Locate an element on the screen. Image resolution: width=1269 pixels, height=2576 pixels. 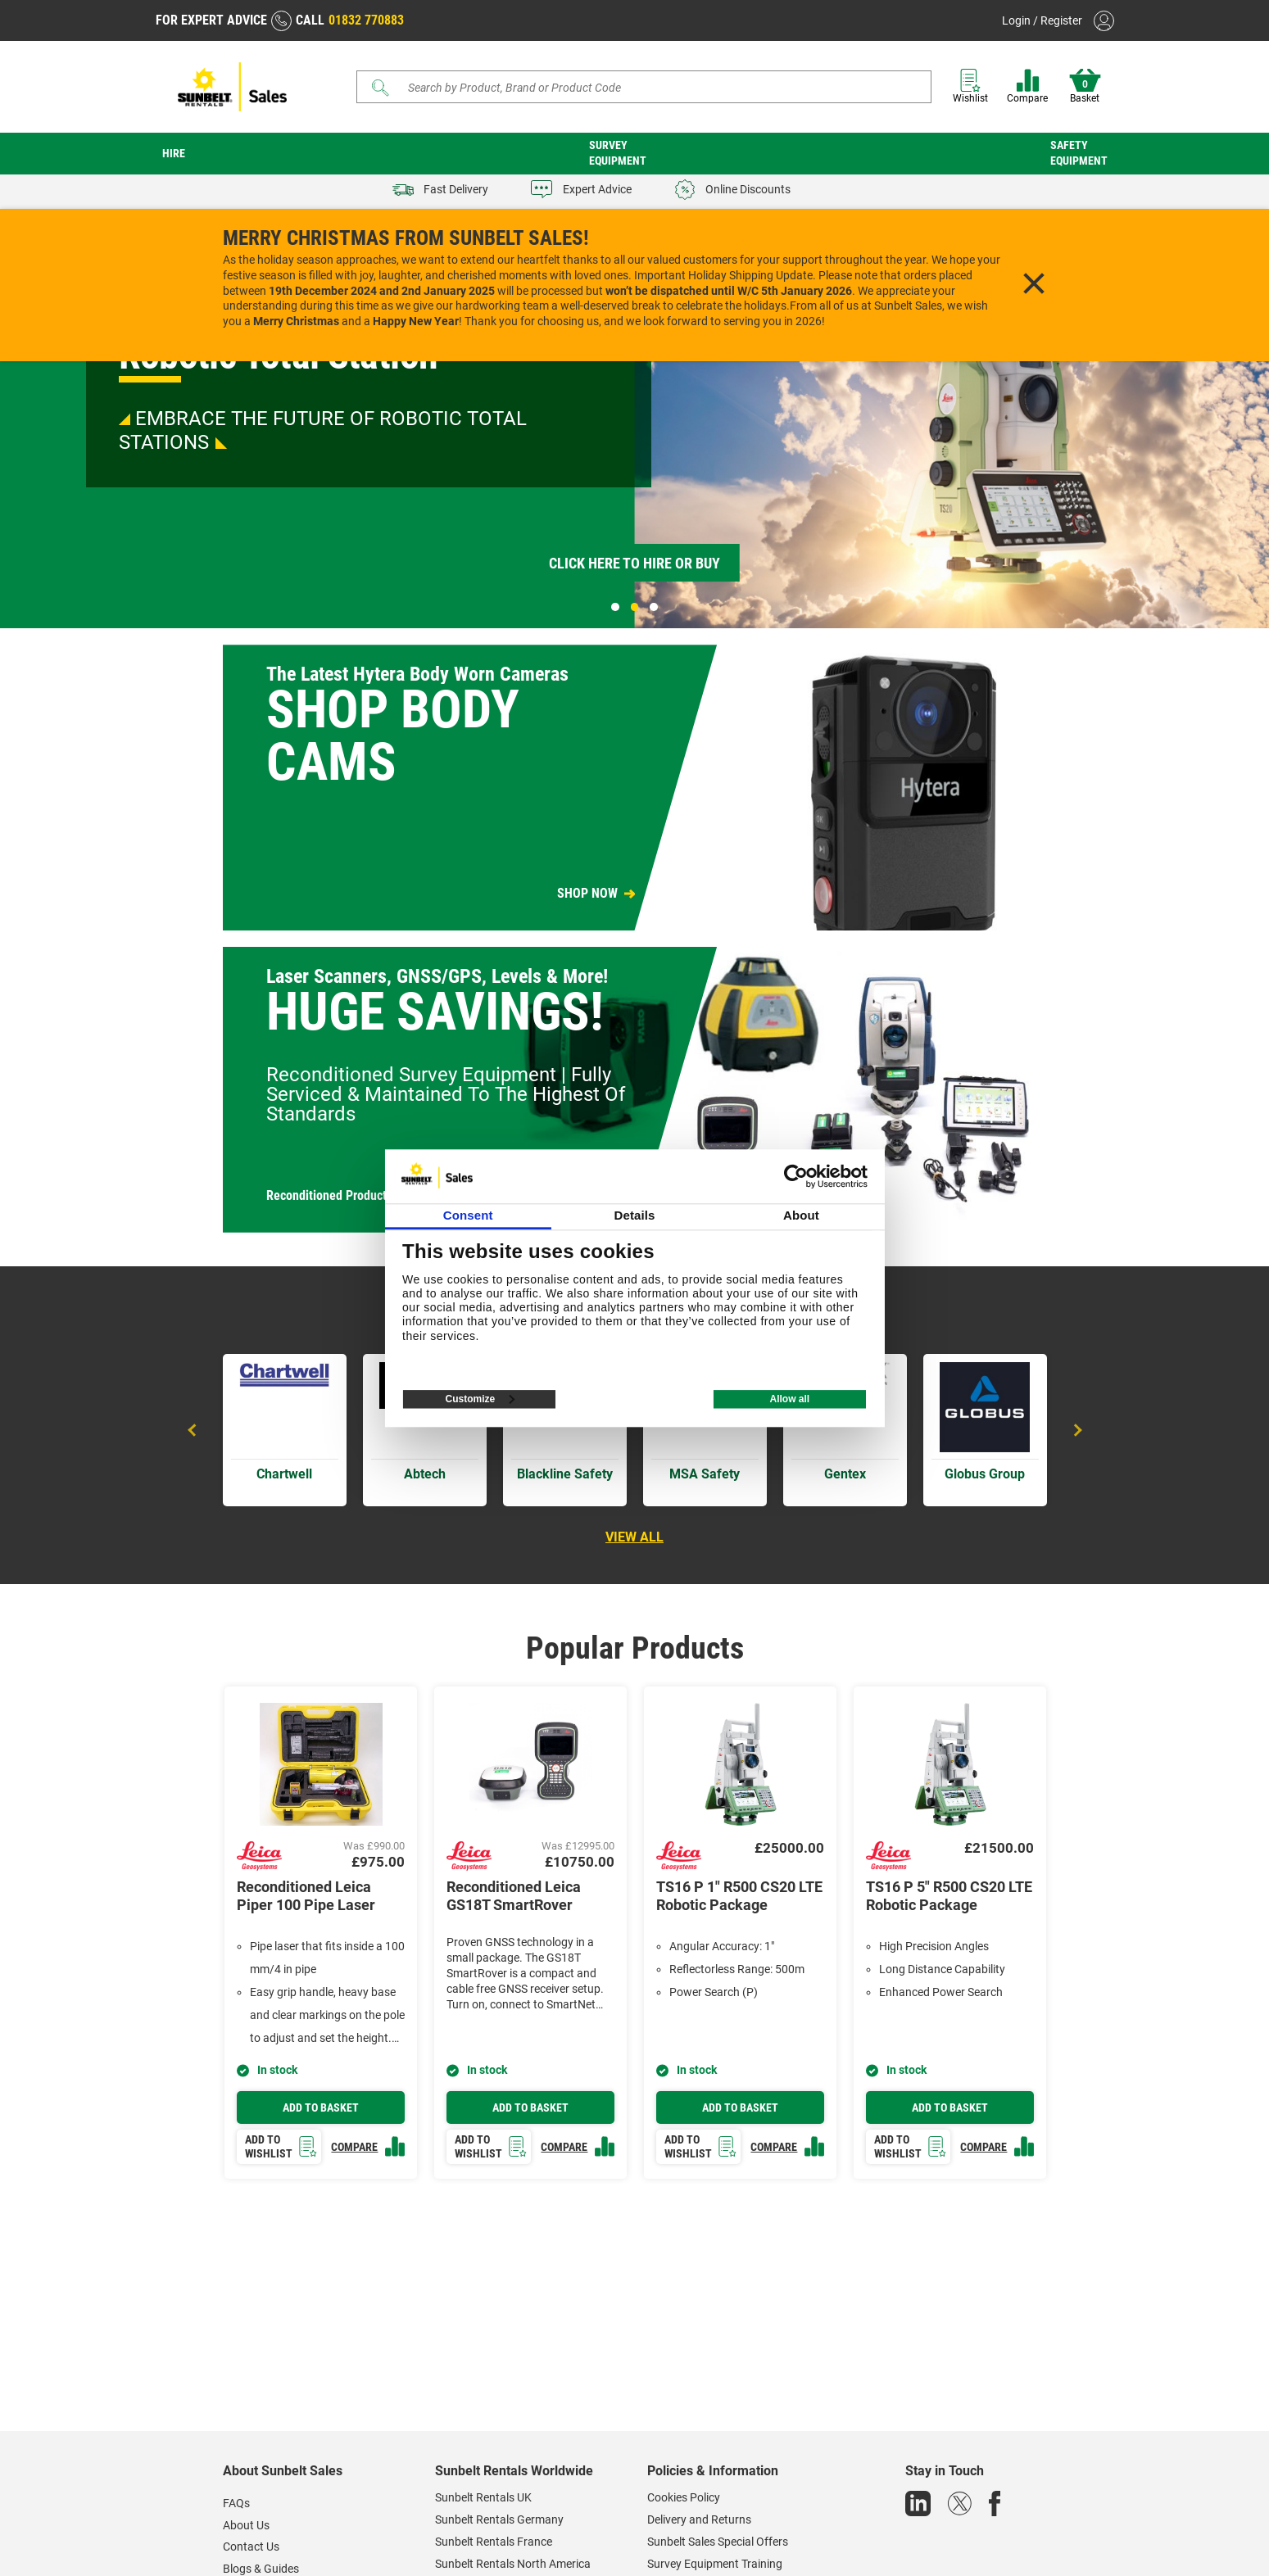
Hire is located at coordinates (173, 153).